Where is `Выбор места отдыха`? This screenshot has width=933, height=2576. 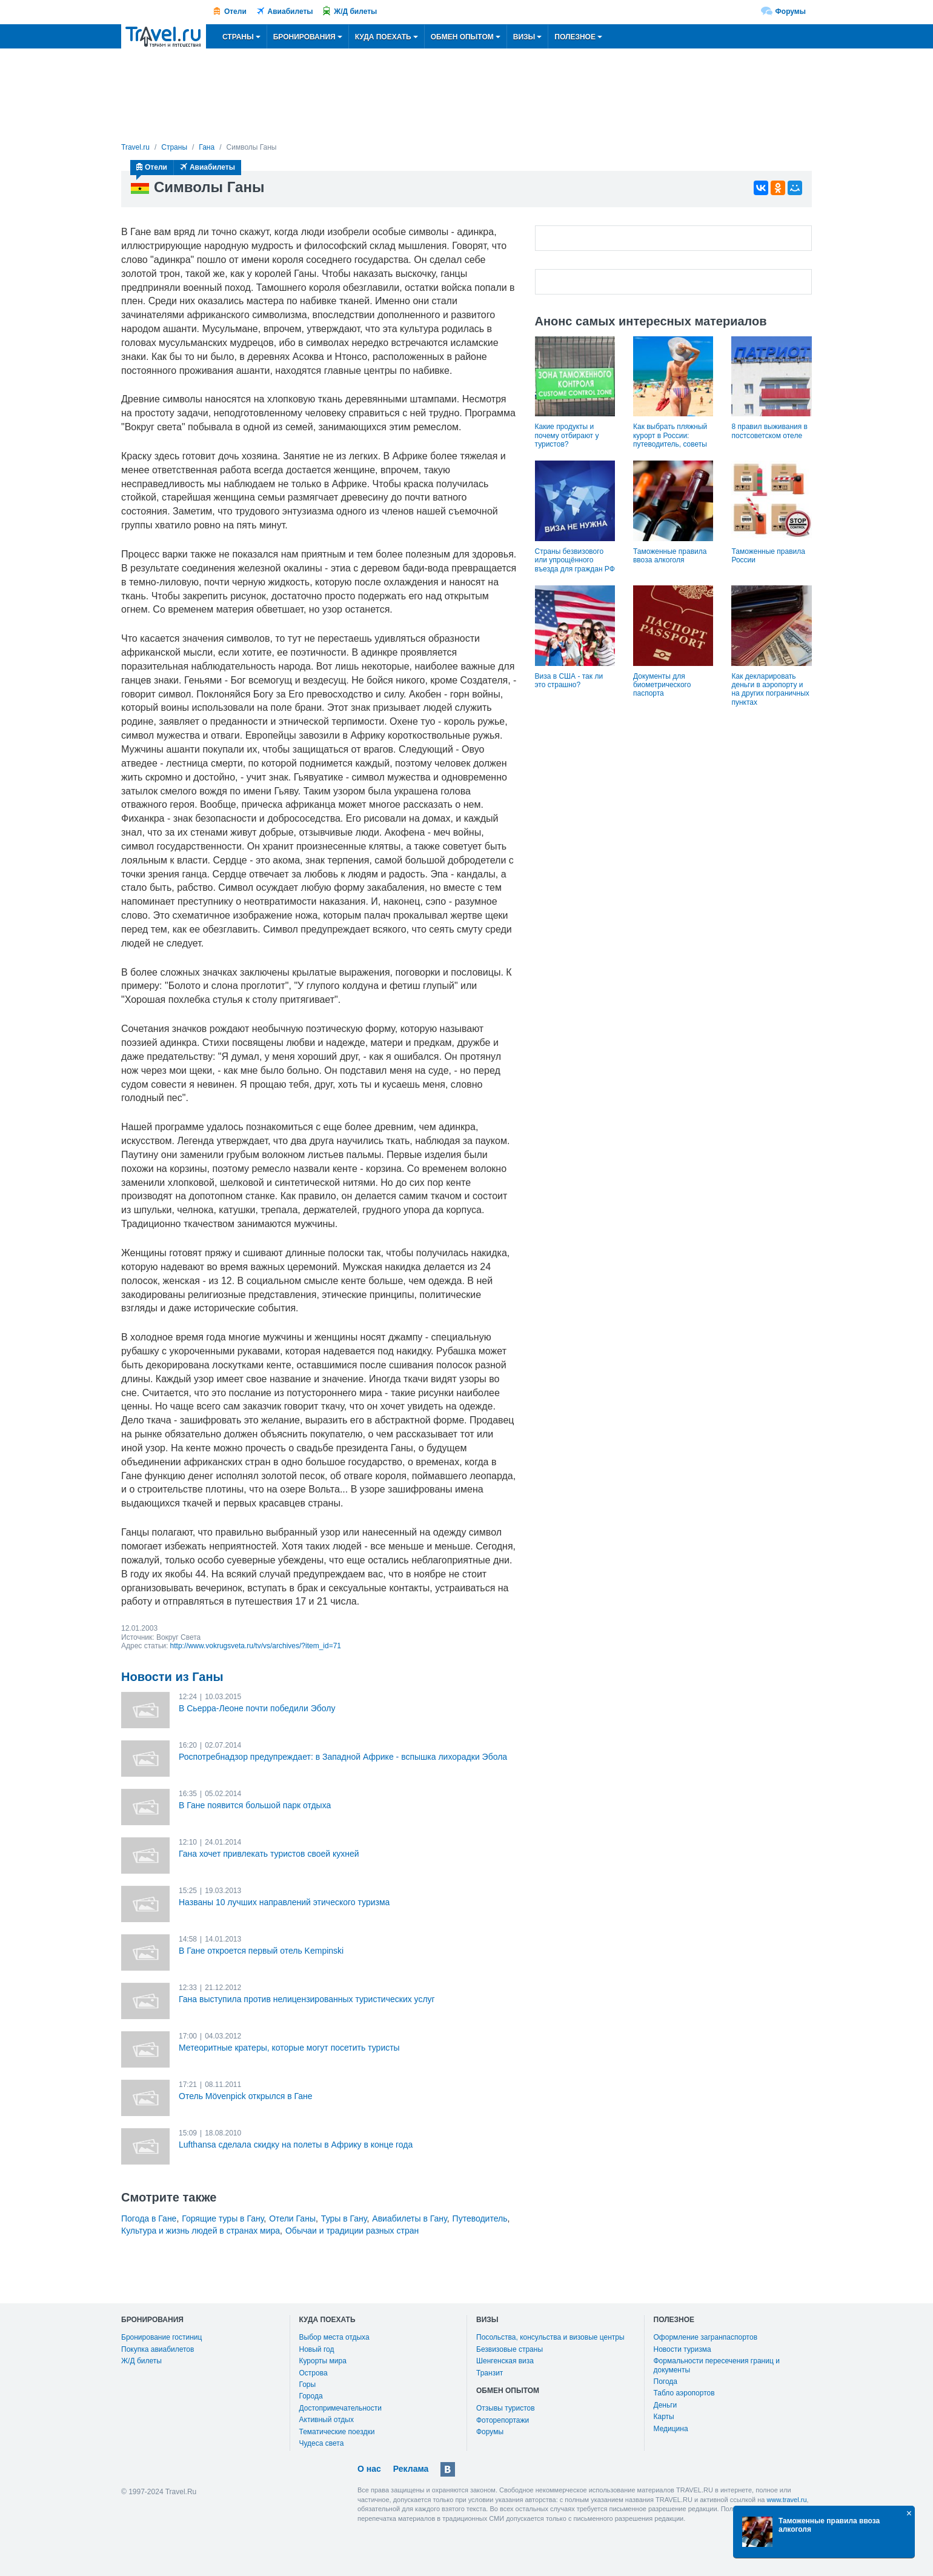
Выбор места отдыха is located at coordinates (334, 2337).